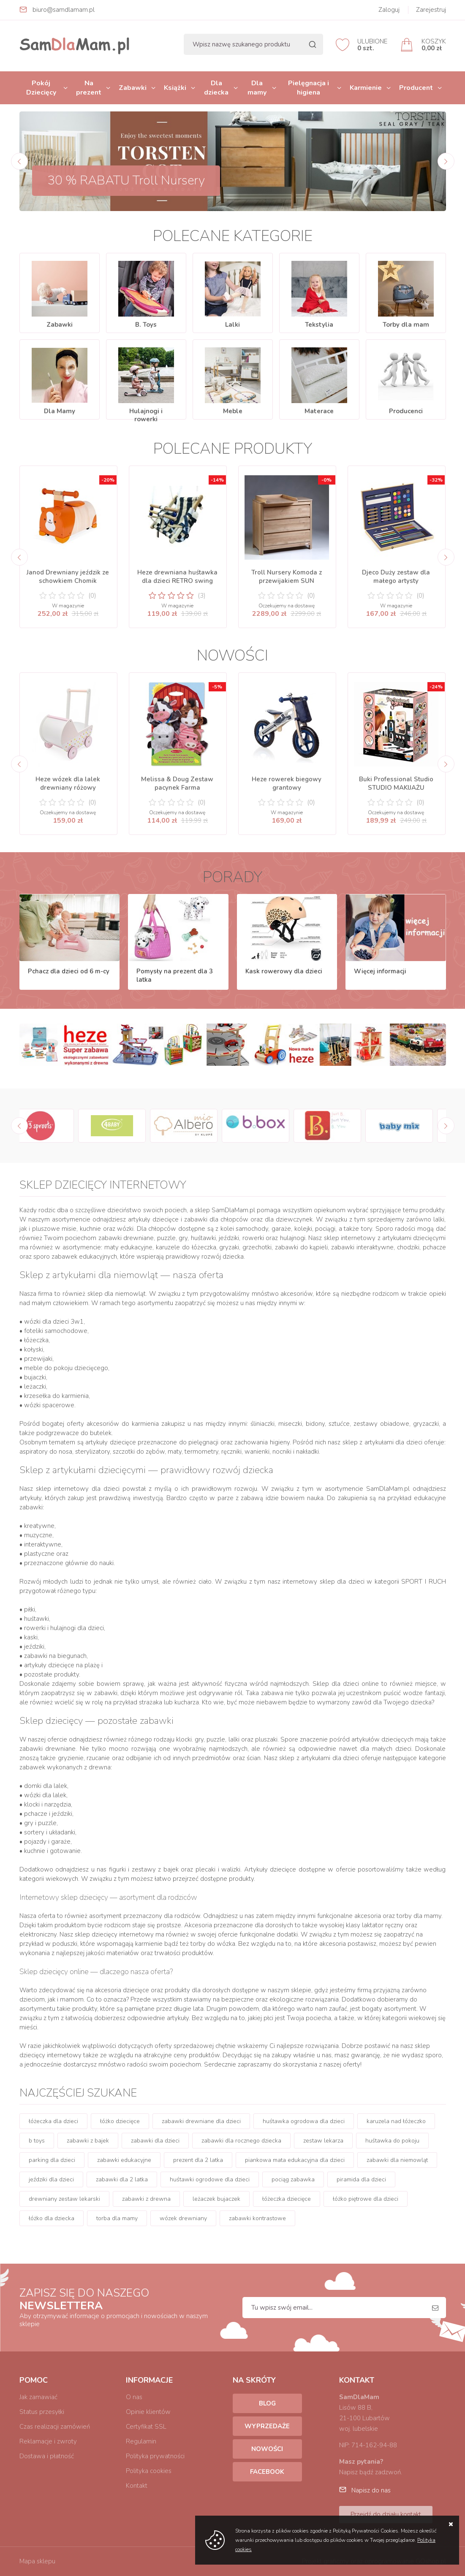 The width and height of the screenshot is (465, 2576). What do you see at coordinates (308, 88) in the screenshot?
I see `Pielęgnacja i higiena` at bounding box center [308, 88].